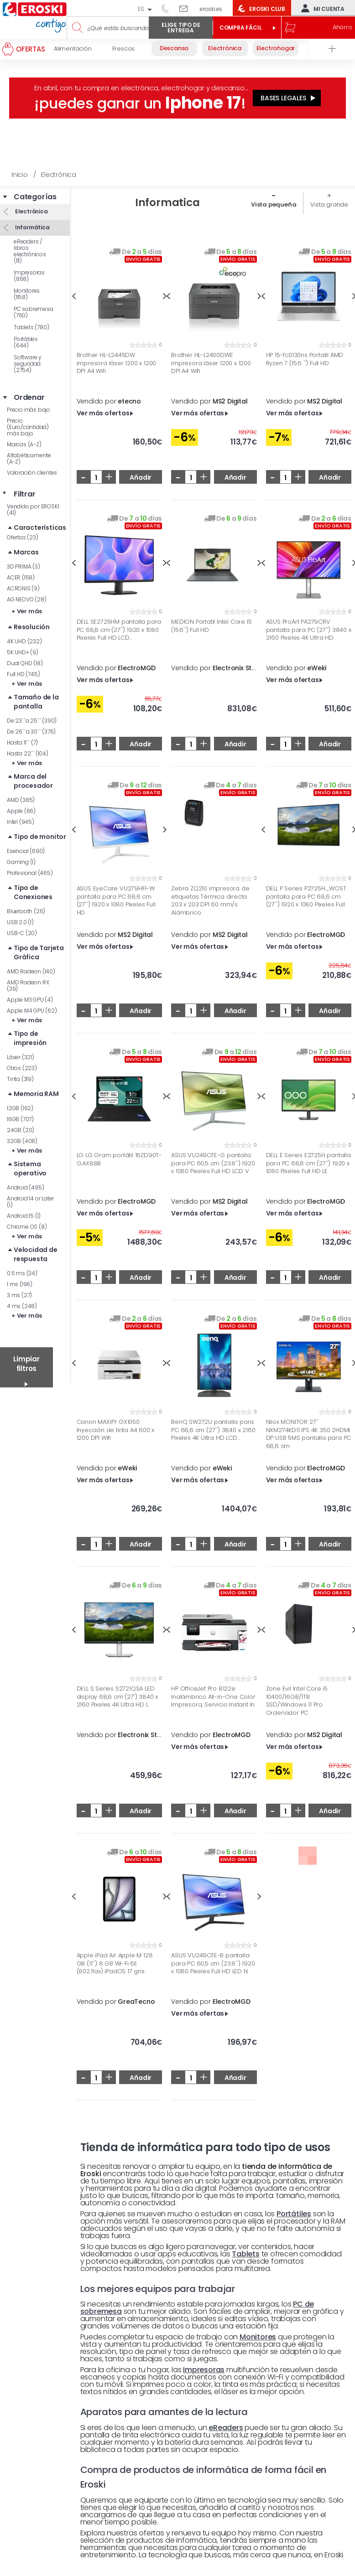 The image size is (355, 2576). Describe the element at coordinates (213, 1163) in the screenshot. I see `ASUS VU249CFE-G pantalla para PC 60,5 cm (23.8'') 1920 x 1080 Pixeles Full HD LCD V` at that location.